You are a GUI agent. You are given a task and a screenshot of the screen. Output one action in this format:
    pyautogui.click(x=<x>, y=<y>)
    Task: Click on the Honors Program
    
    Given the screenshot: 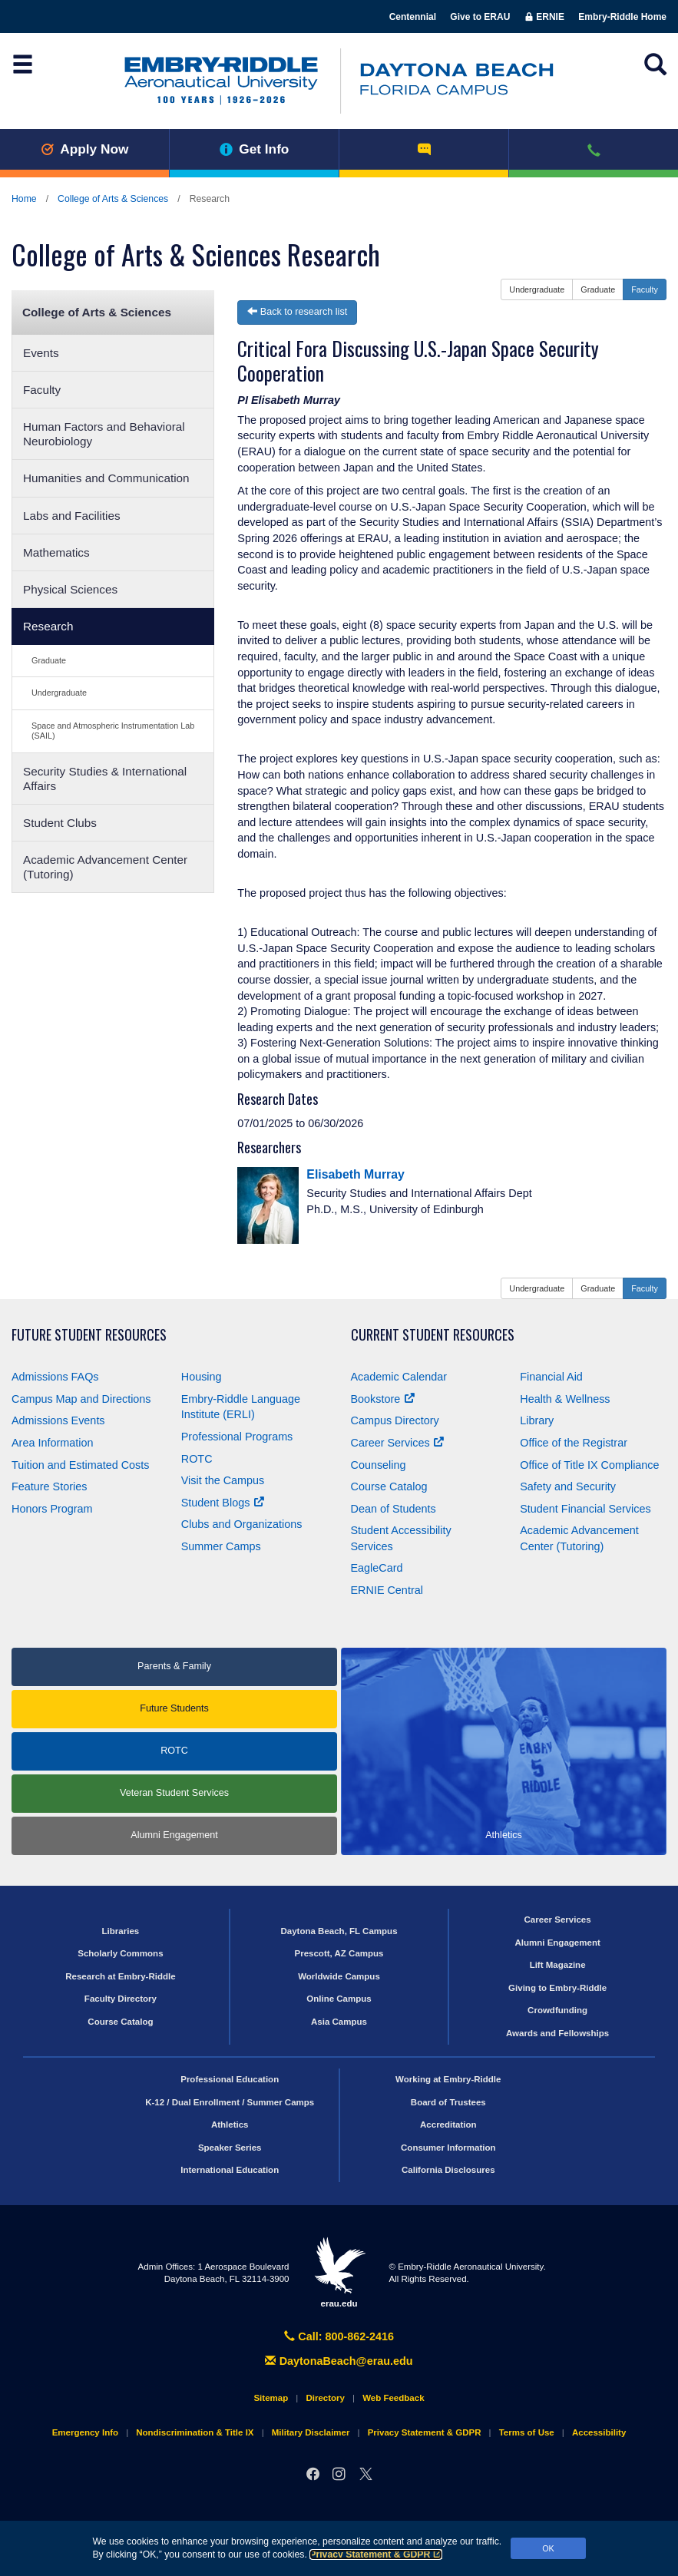 What is the action you would take?
    pyautogui.click(x=52, y=1509)
    